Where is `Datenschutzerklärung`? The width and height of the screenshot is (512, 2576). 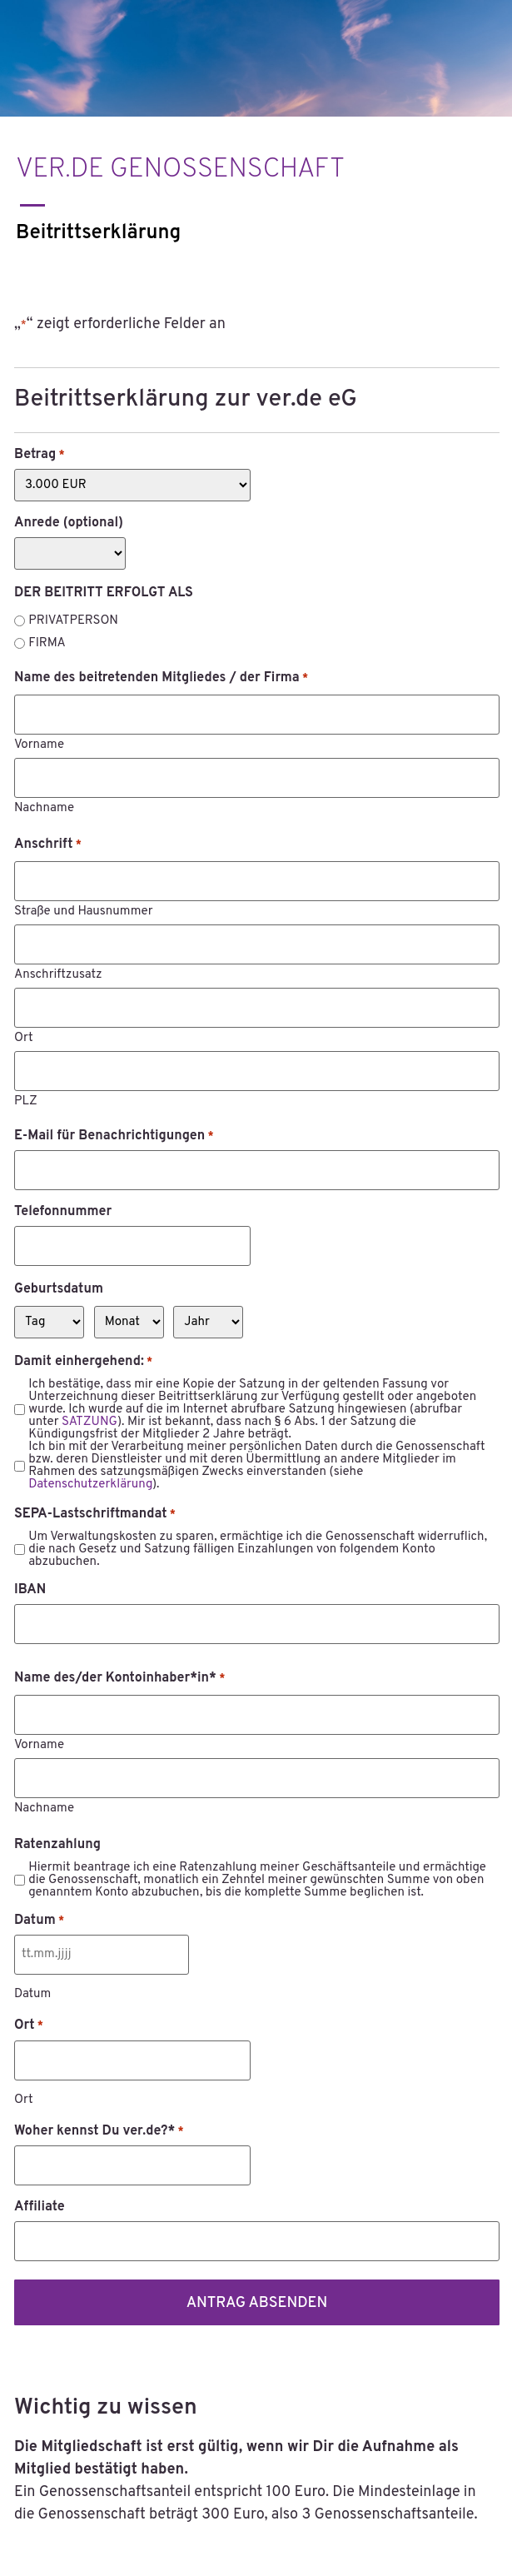
Datenschutzerklärung is located at coordinates (90, 1484).